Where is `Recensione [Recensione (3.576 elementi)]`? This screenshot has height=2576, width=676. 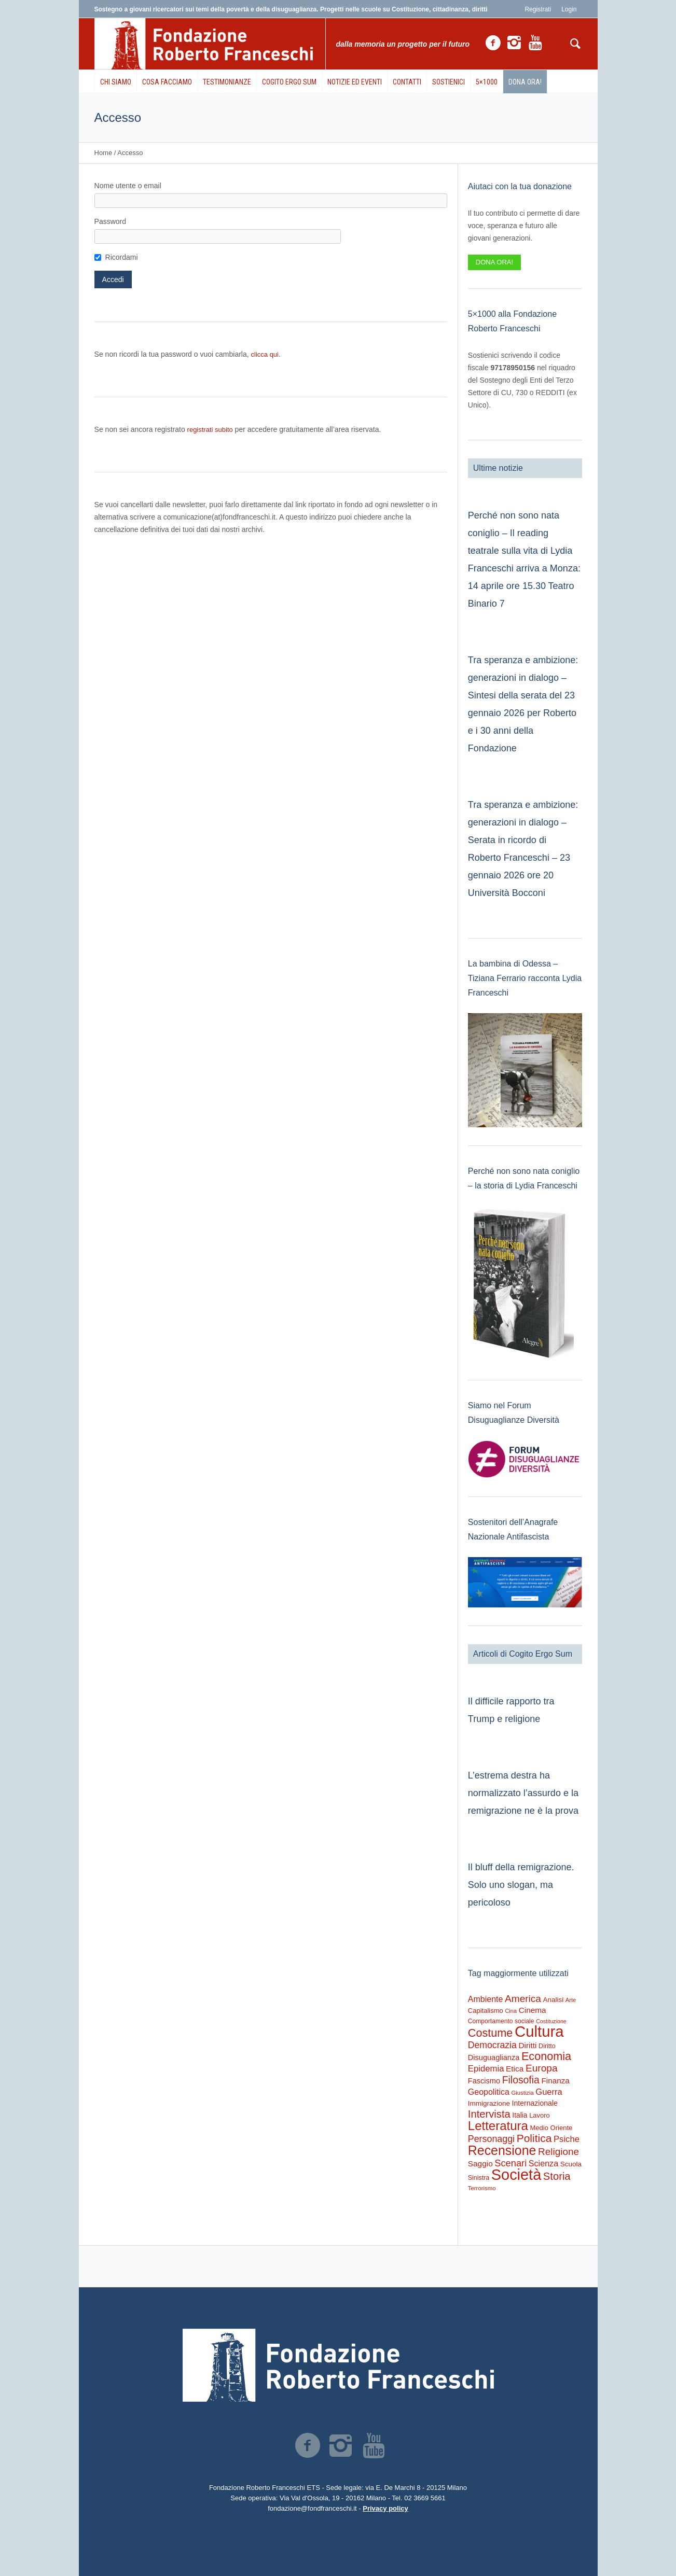 Recensione [Recensione (3.576 elementi)] is located at coordinates (502, 2150).